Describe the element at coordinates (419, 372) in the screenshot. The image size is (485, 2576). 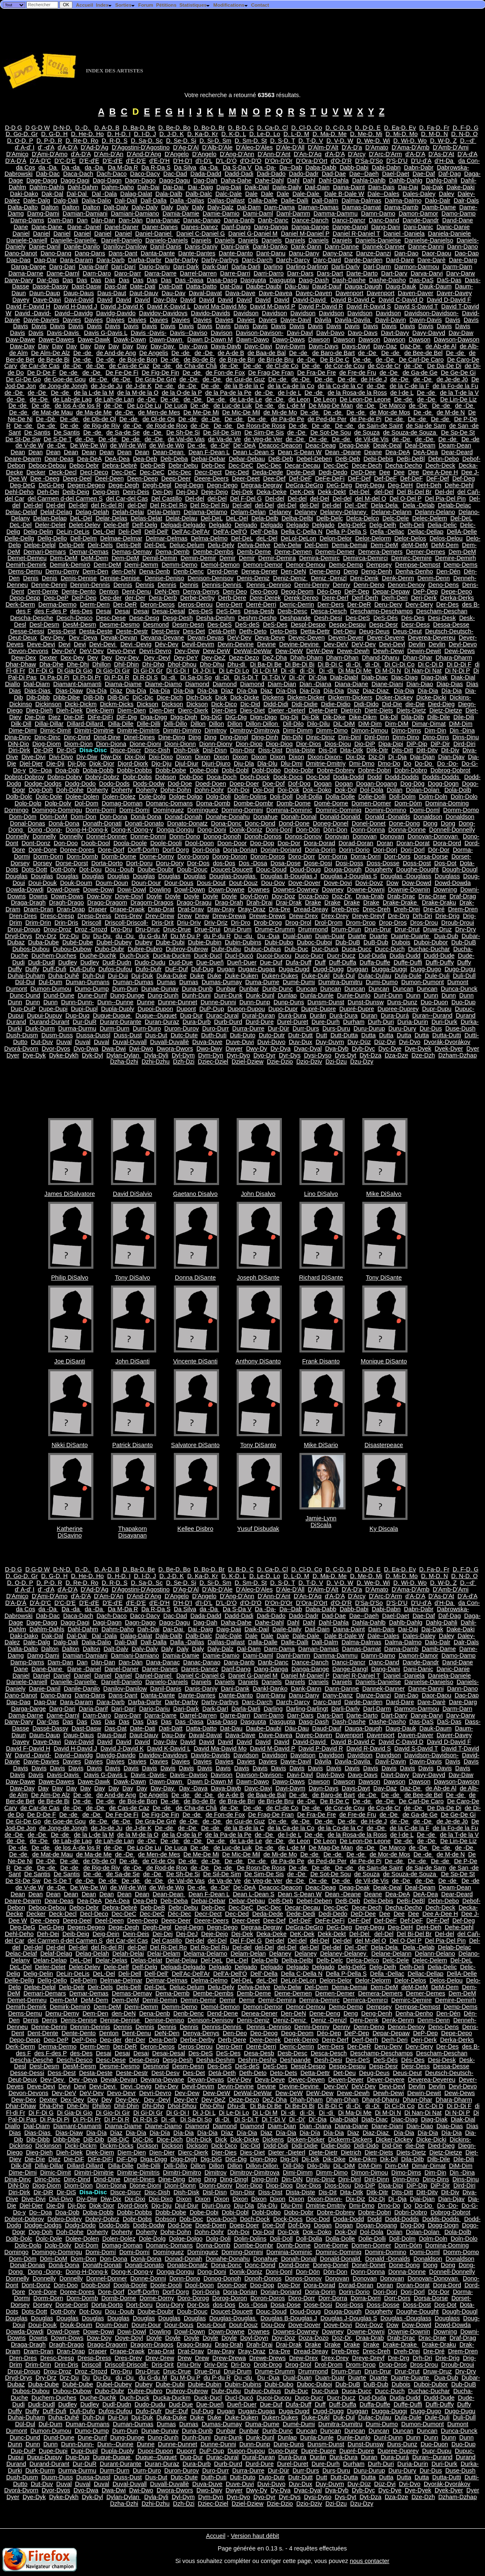
I see `de Ga-de Ge` at that location.